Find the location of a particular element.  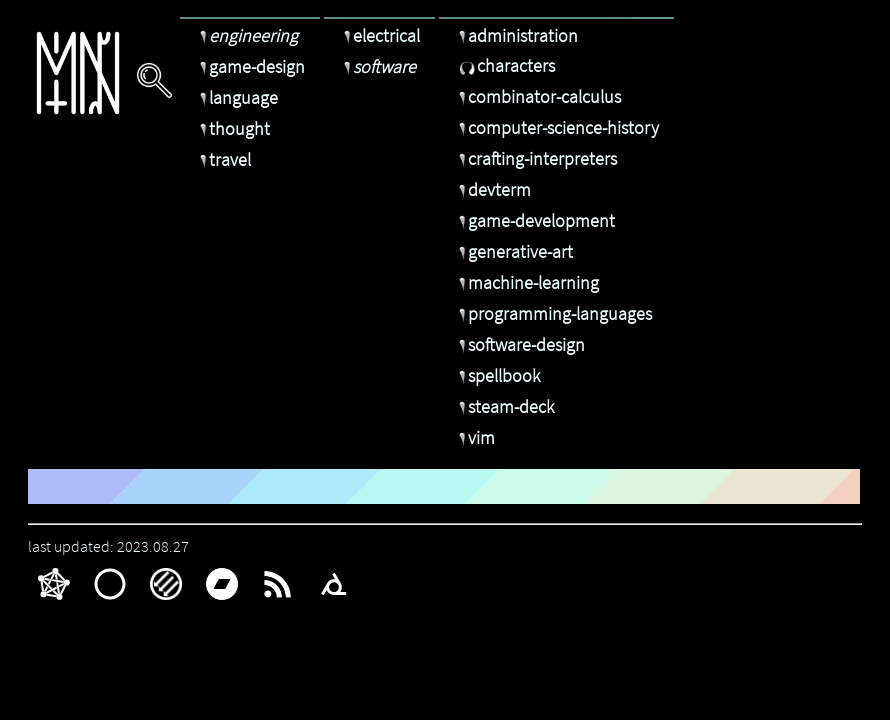

language is located at coordinates (236, 97).